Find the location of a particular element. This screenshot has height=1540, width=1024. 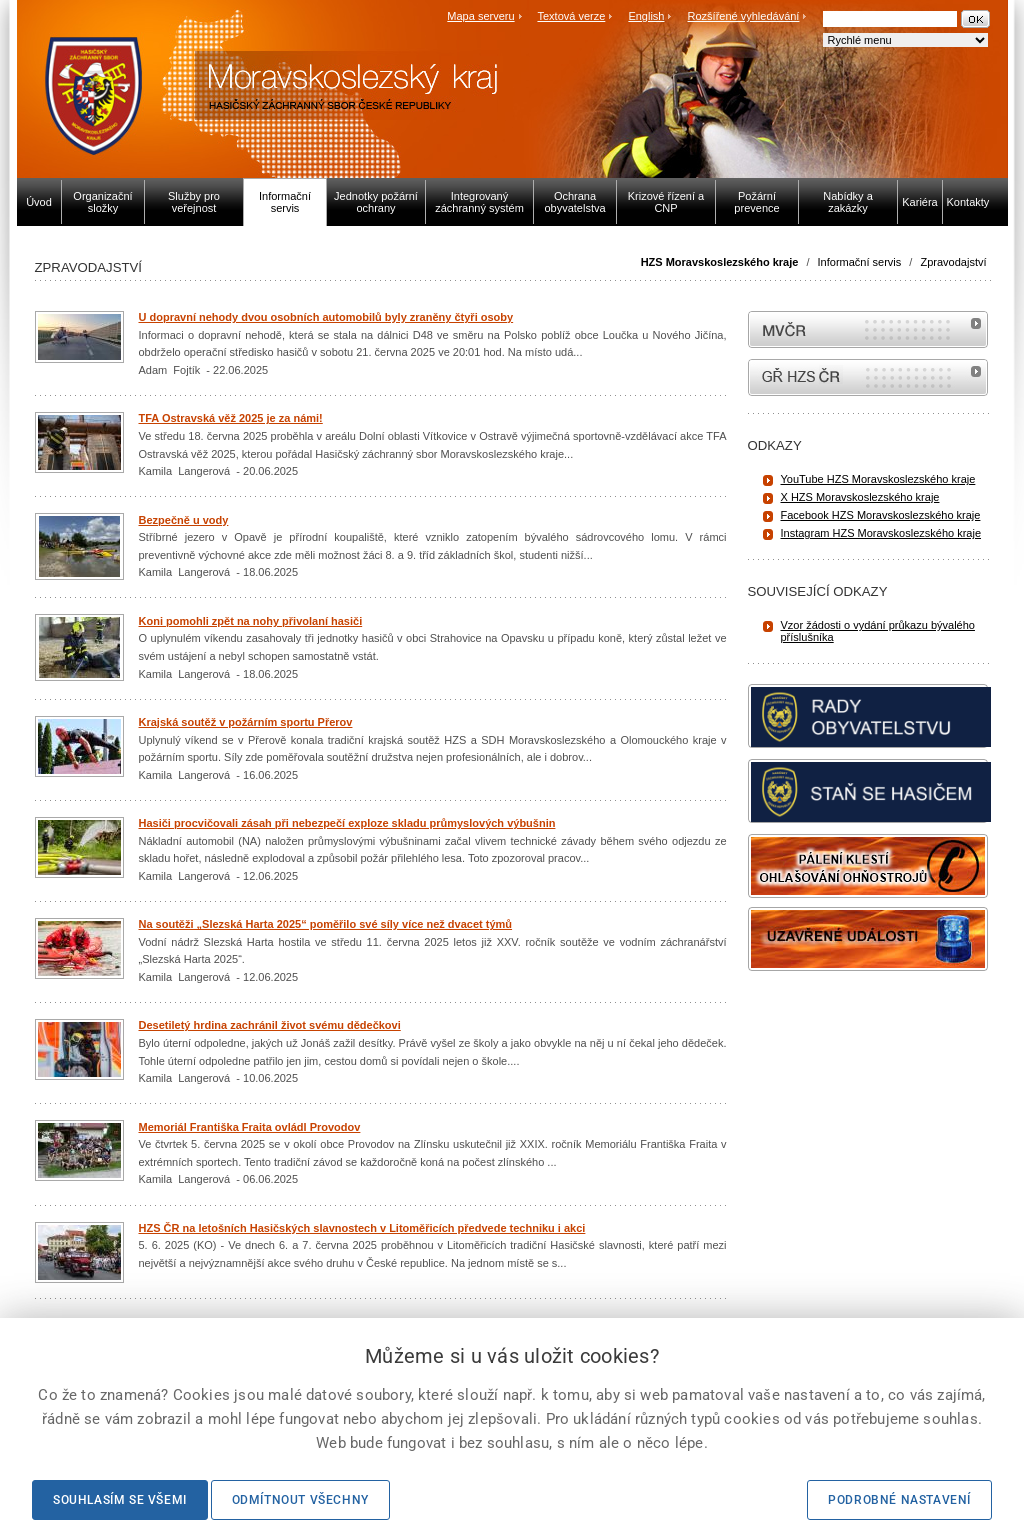

TFA Ostravská věž 2025 je za námi! is located at coordinates (231, 418).